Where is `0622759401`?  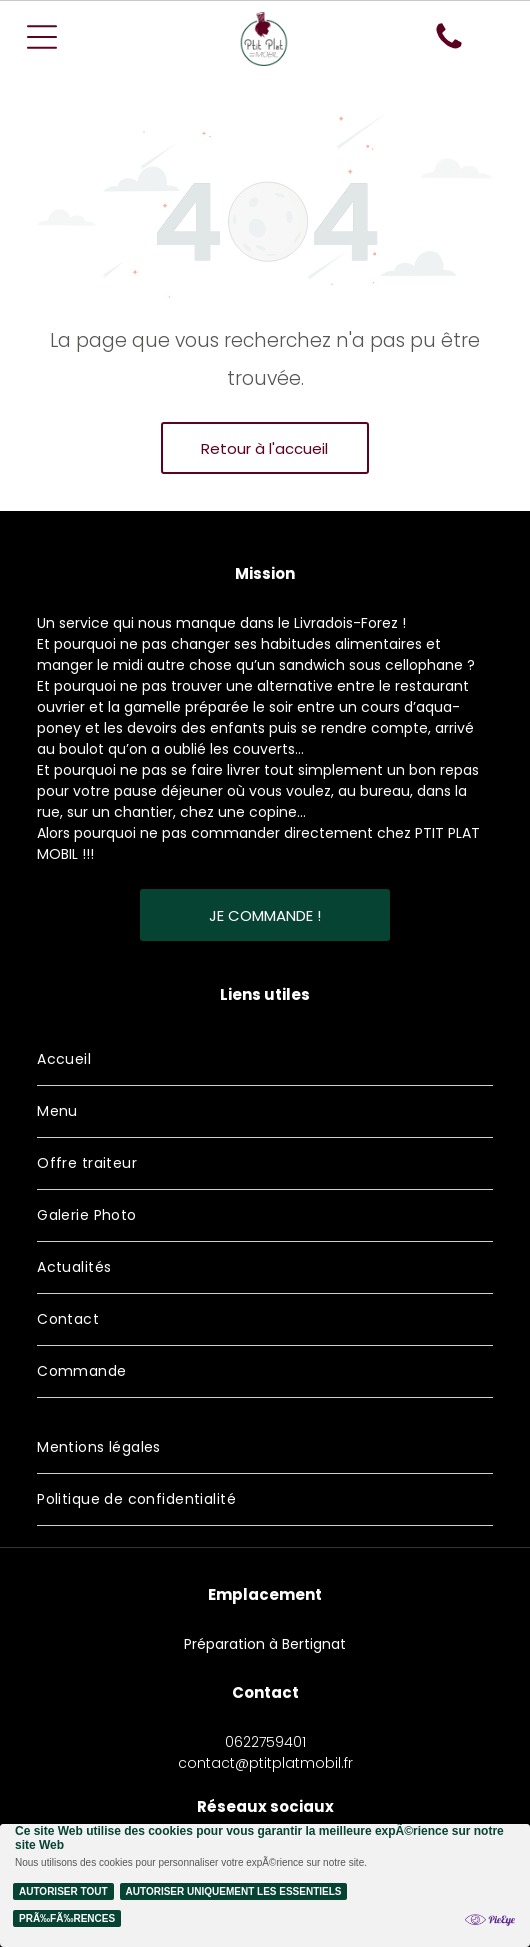 0622759401 is located at coordinates (265, 1742).